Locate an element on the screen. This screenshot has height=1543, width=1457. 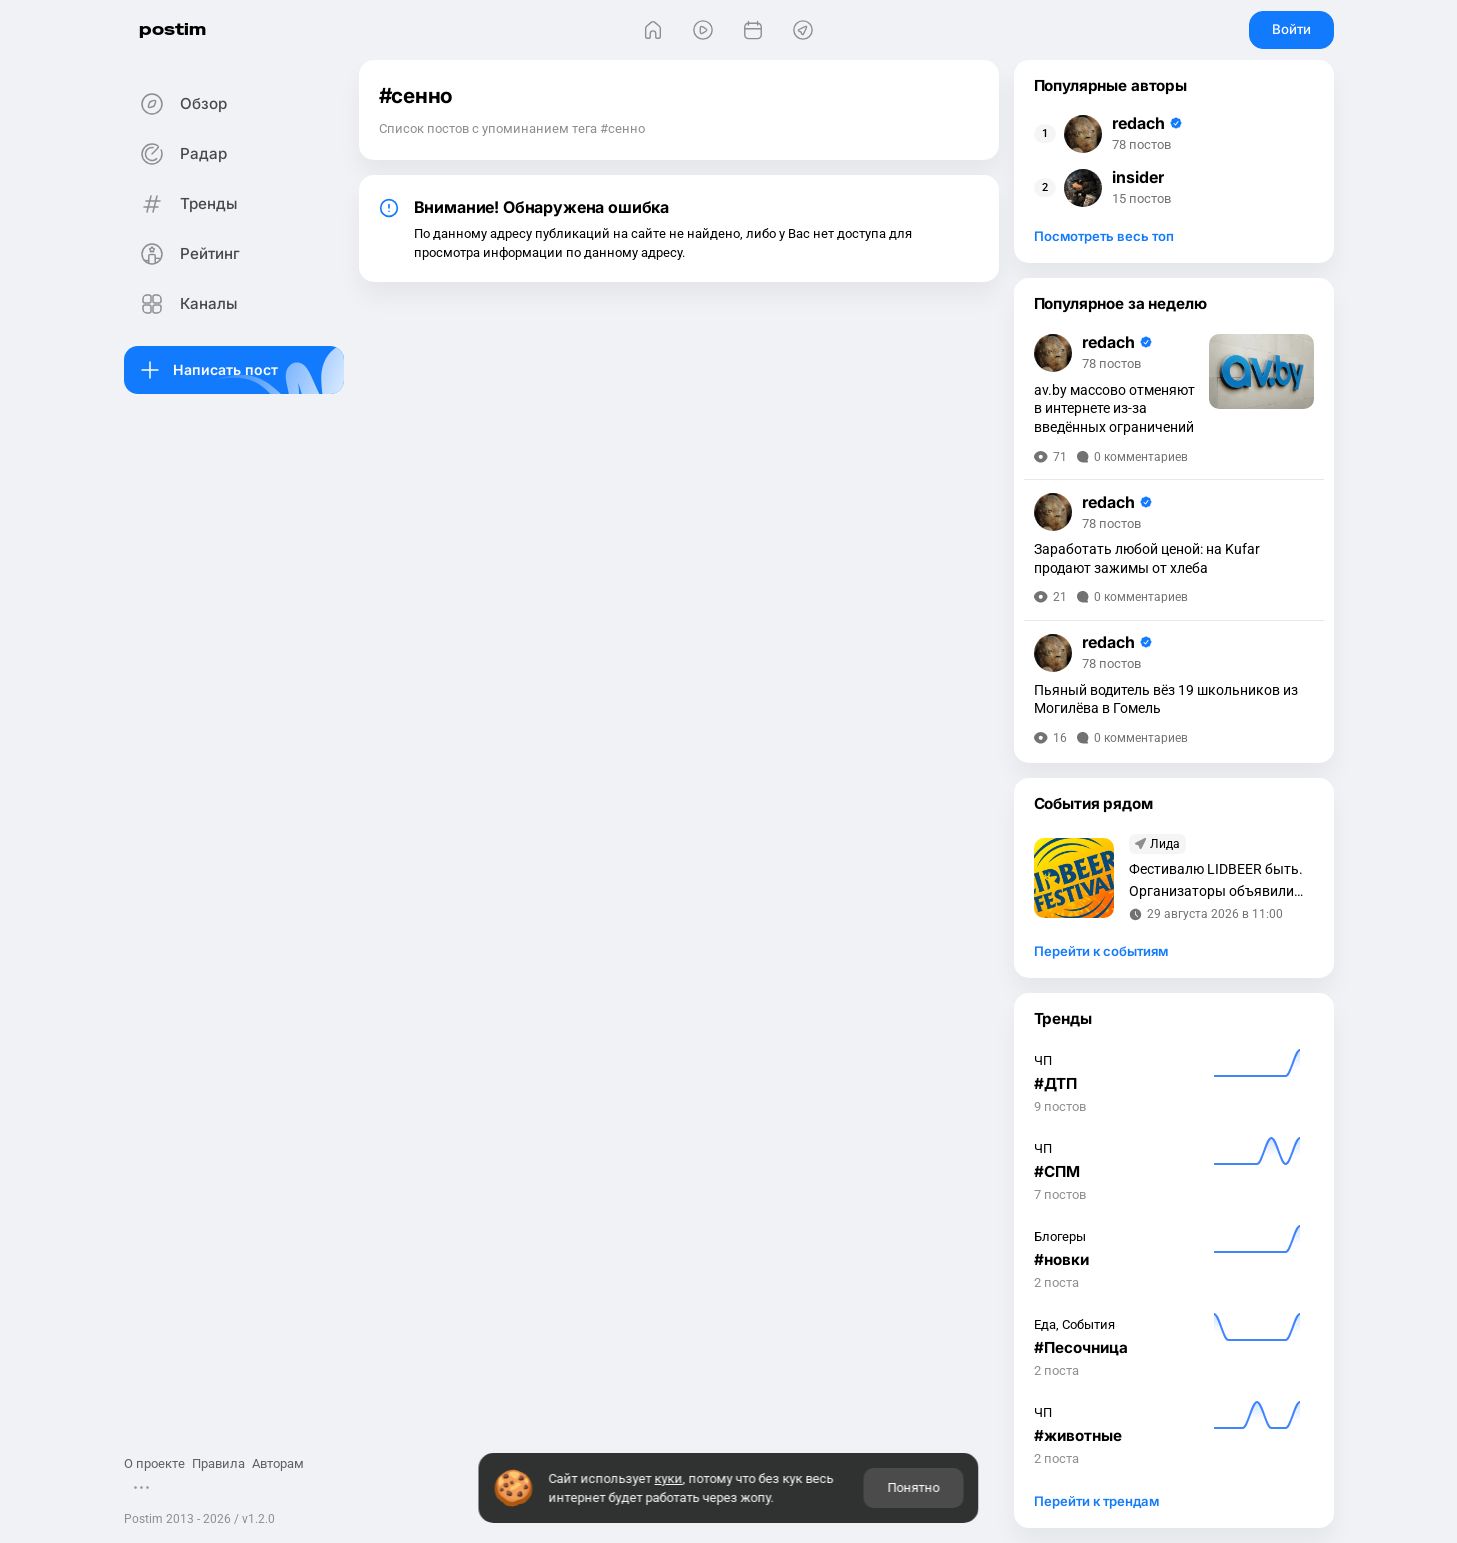
[События] is located at coordinates (753, 30).